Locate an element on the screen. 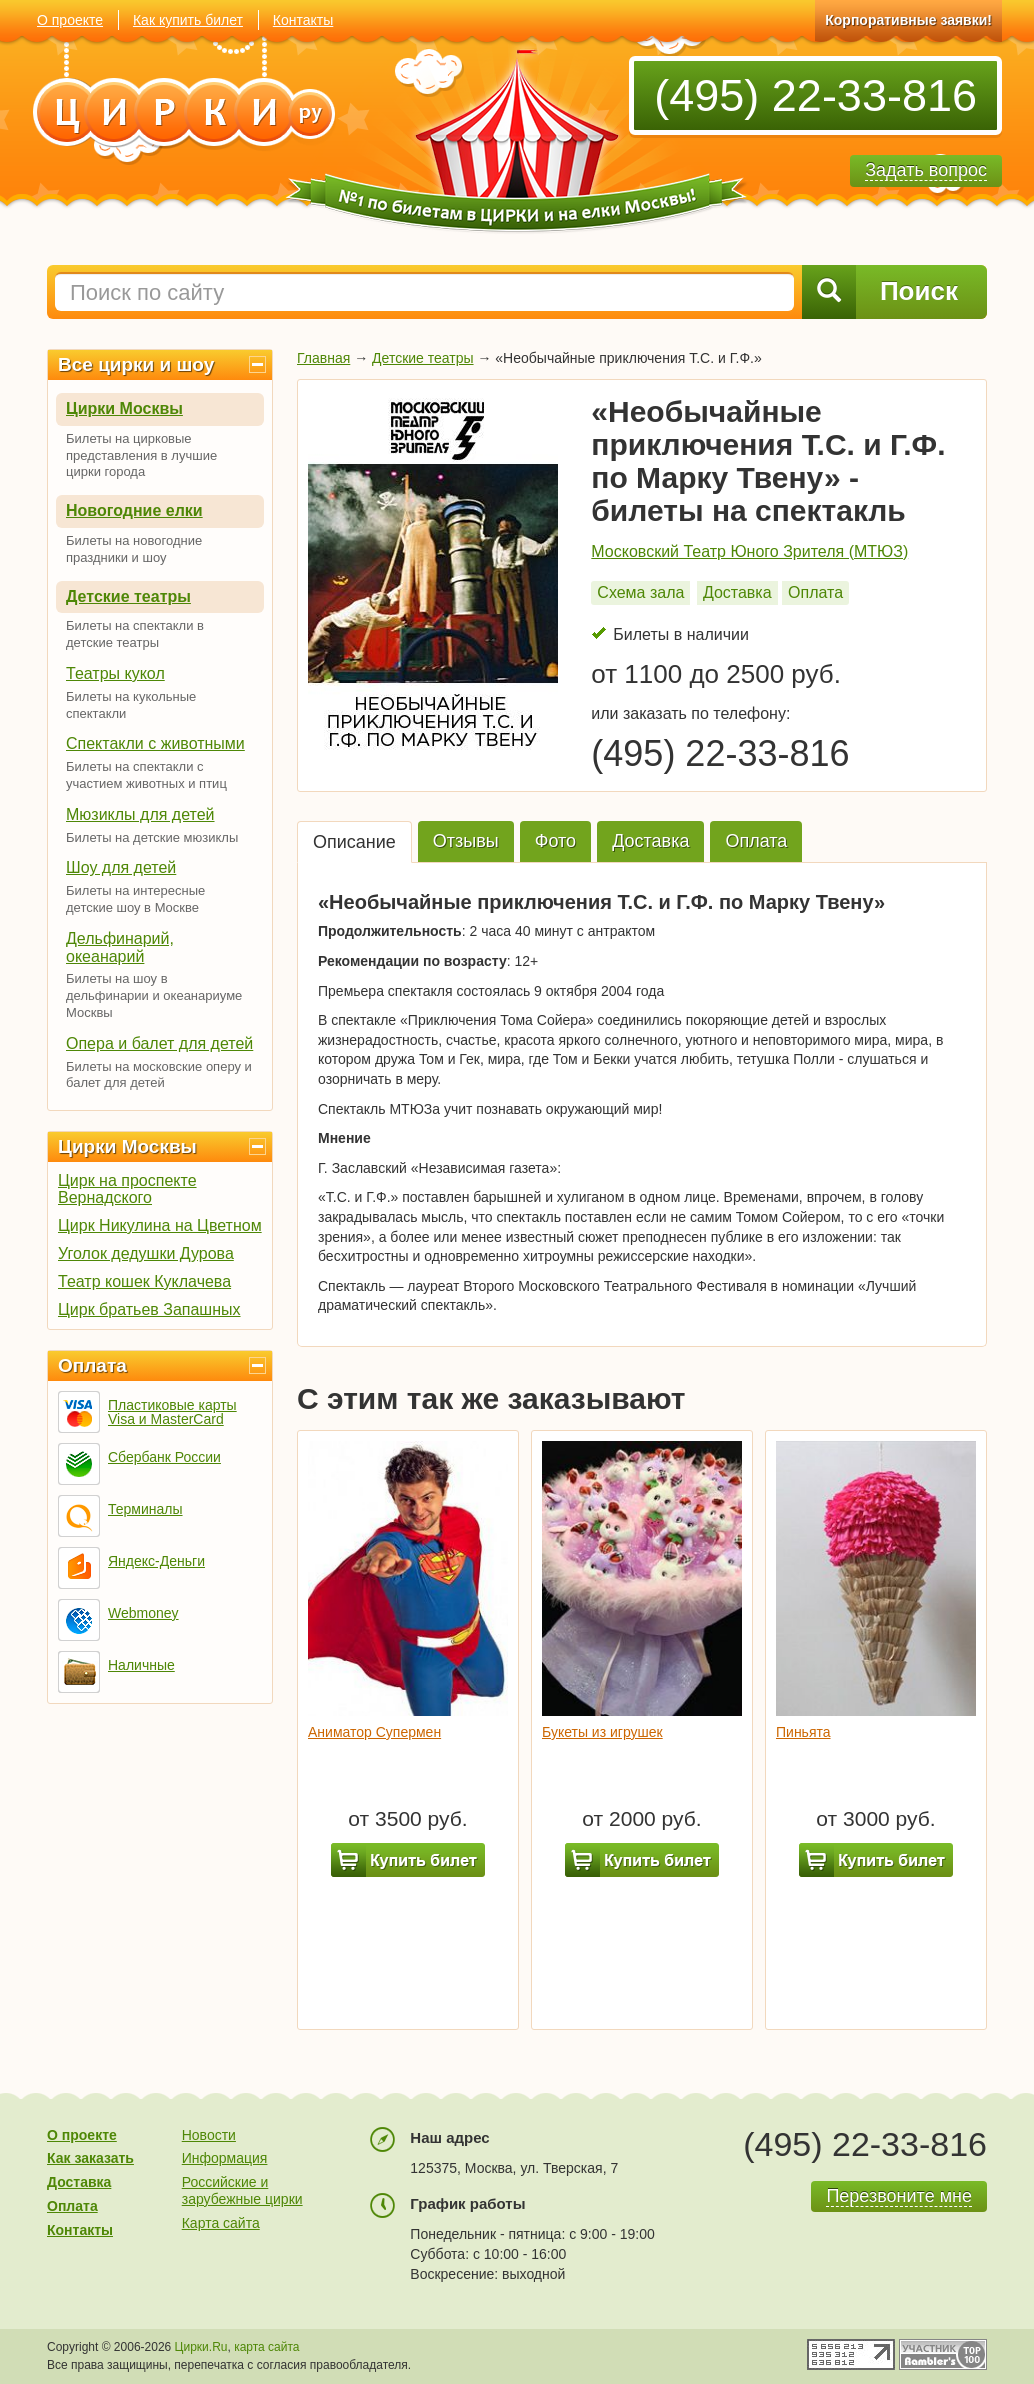 This screenshot has height=2384, width=1034. Опера и балет для детей is located at coordinates (159, 1043).